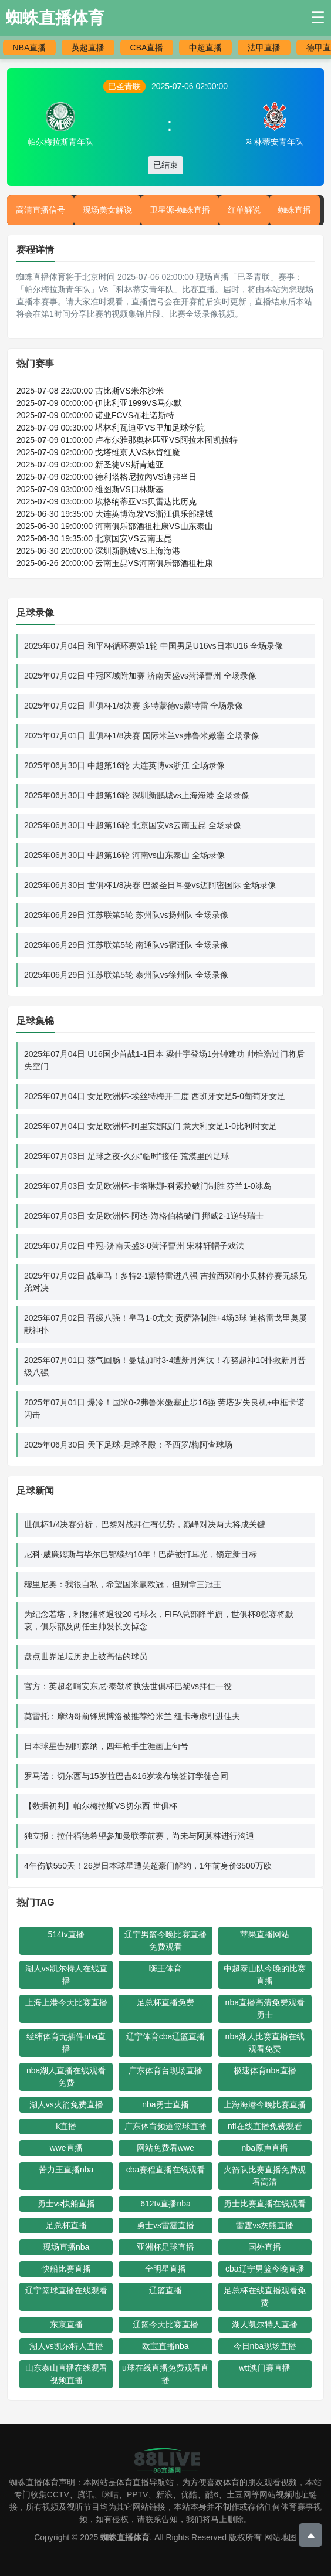  I want to click on 亚洲杯足球直播, so click(165, 2247).